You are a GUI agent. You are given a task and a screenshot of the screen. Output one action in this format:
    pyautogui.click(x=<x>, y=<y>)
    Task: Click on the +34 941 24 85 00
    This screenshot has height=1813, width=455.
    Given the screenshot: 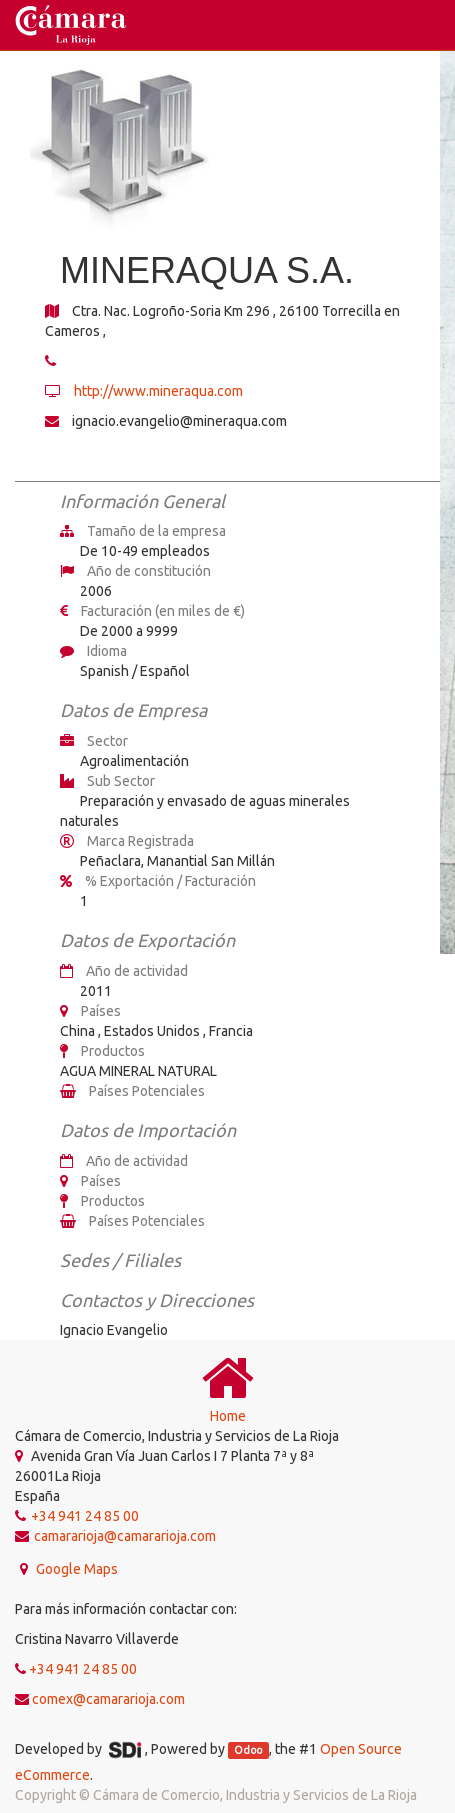 What is the action you would take?
    pyautogui.click(x=83, y=1669)
    